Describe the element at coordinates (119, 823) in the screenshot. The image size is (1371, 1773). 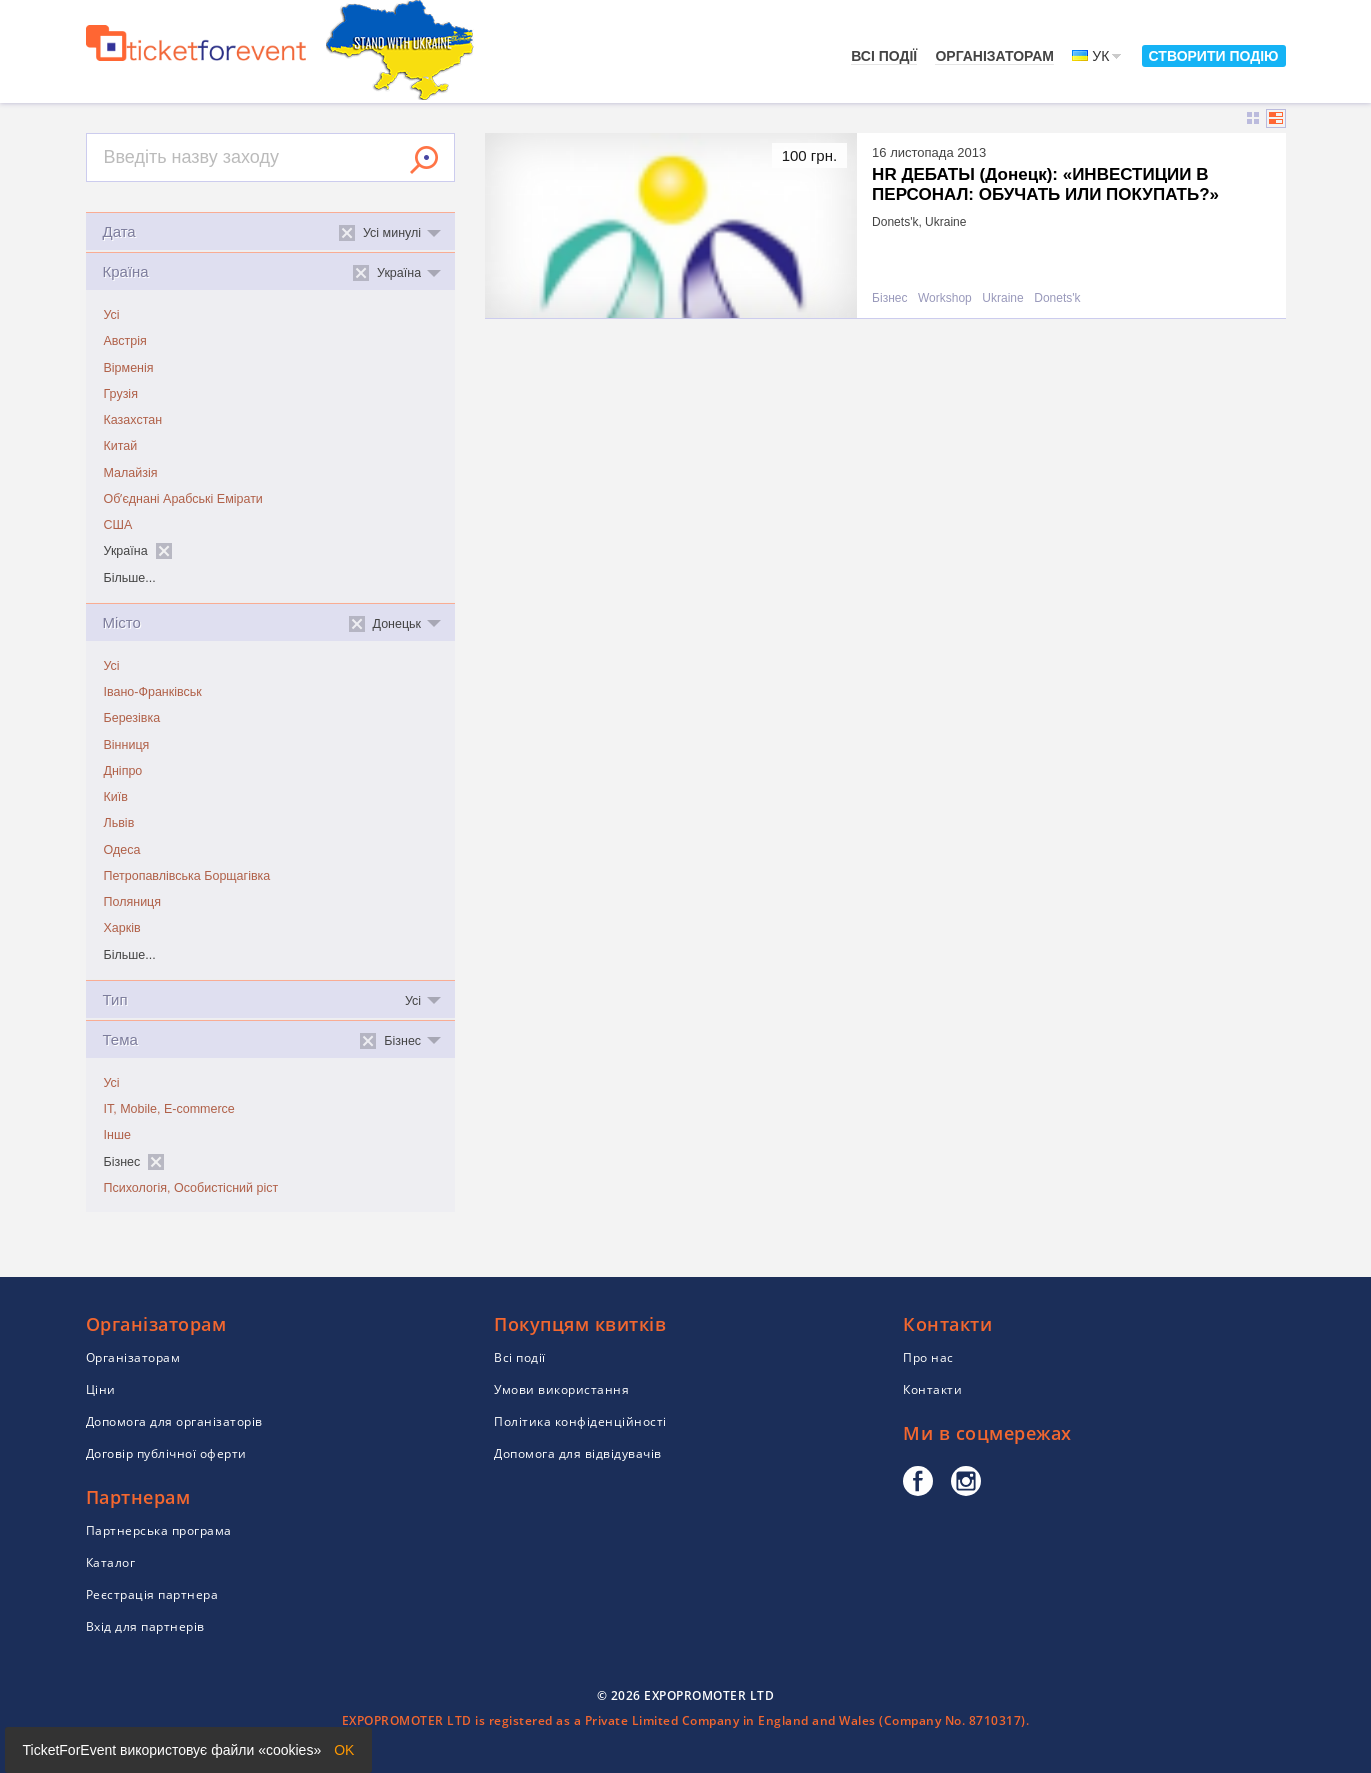
I see `Львів` at that location.